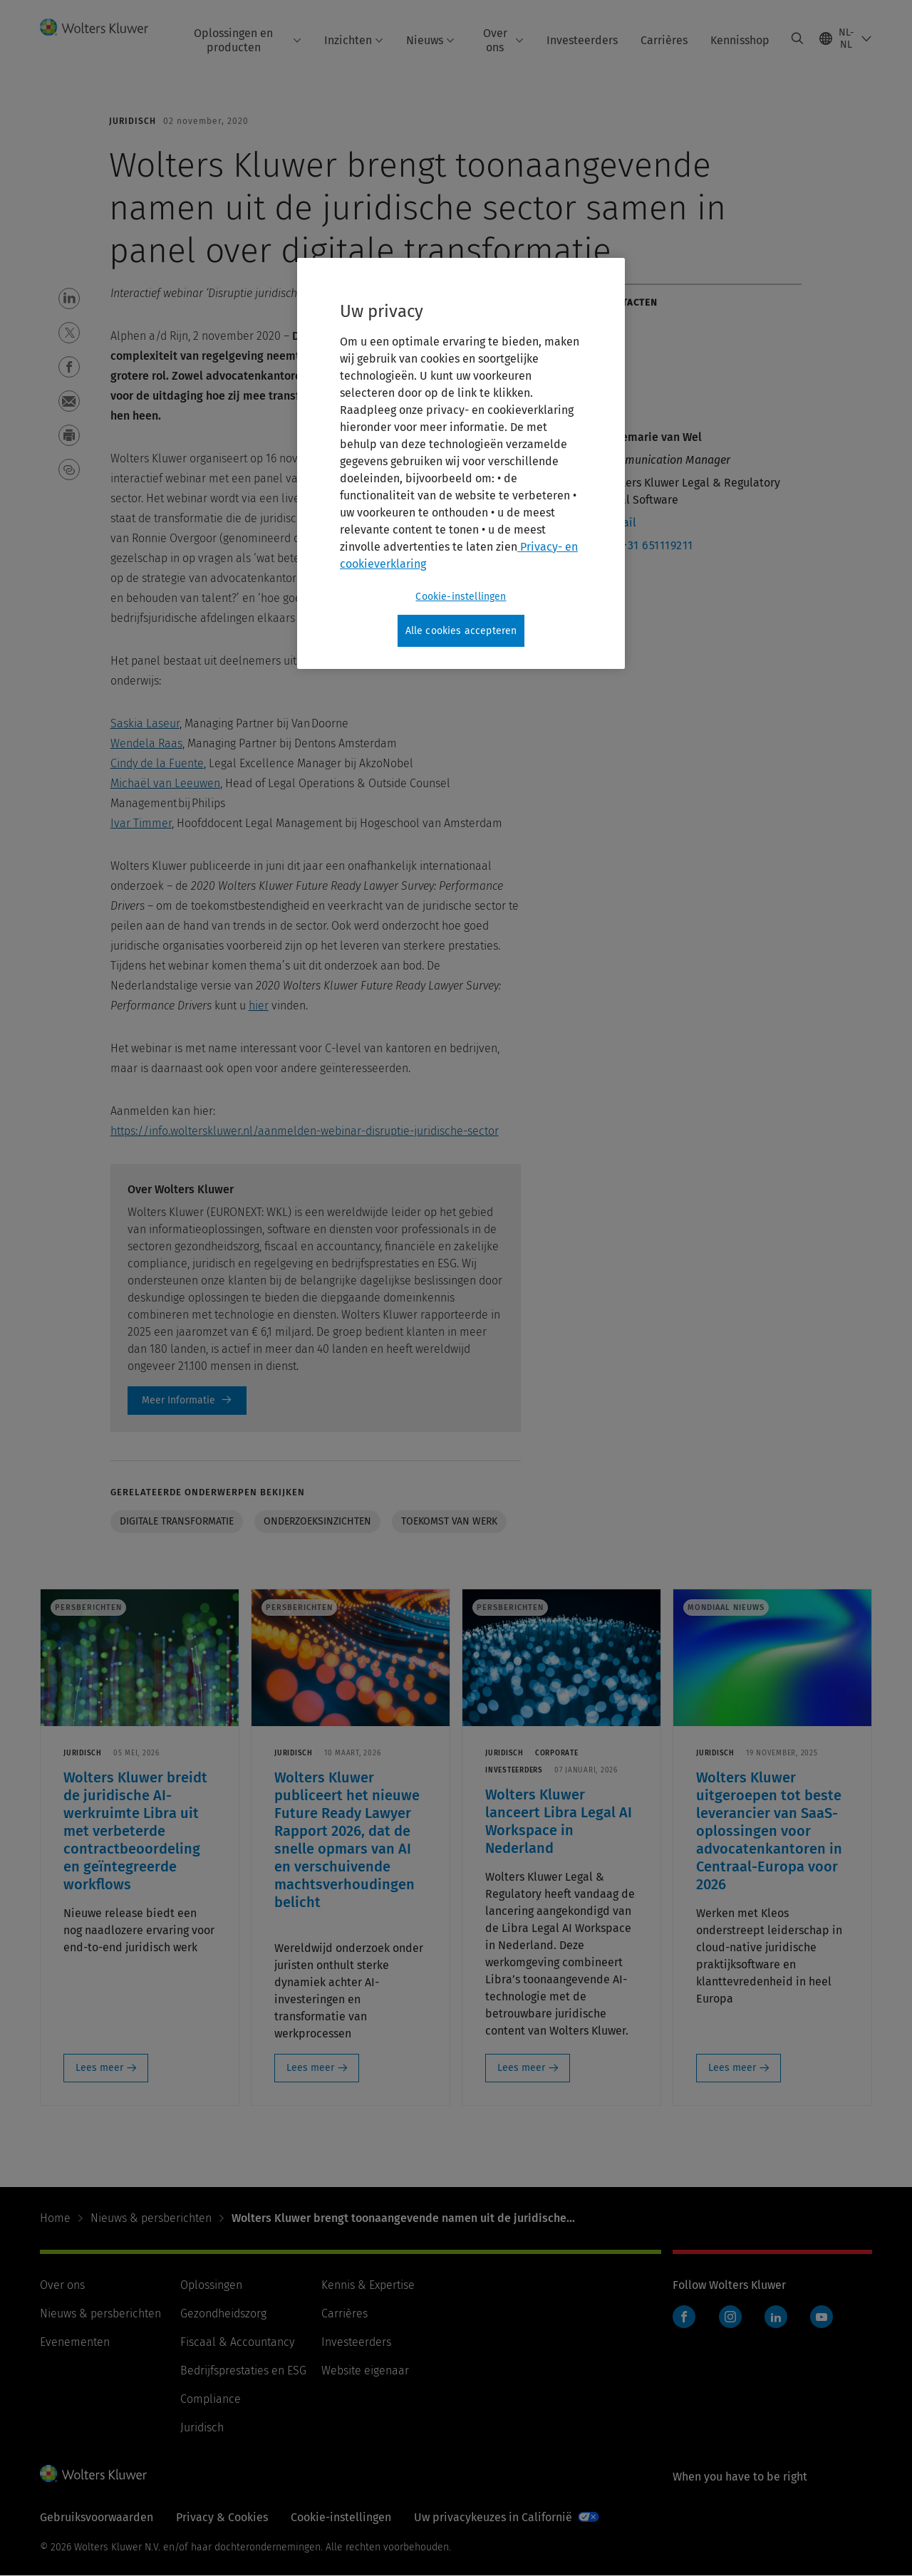 The height and width of the screenshot is (2576, 912). What do you see at coordinates (493, 2517) in the screenshot?
I see `Uw privacykeuzes in Californië` at bounding box center [493, 2517].